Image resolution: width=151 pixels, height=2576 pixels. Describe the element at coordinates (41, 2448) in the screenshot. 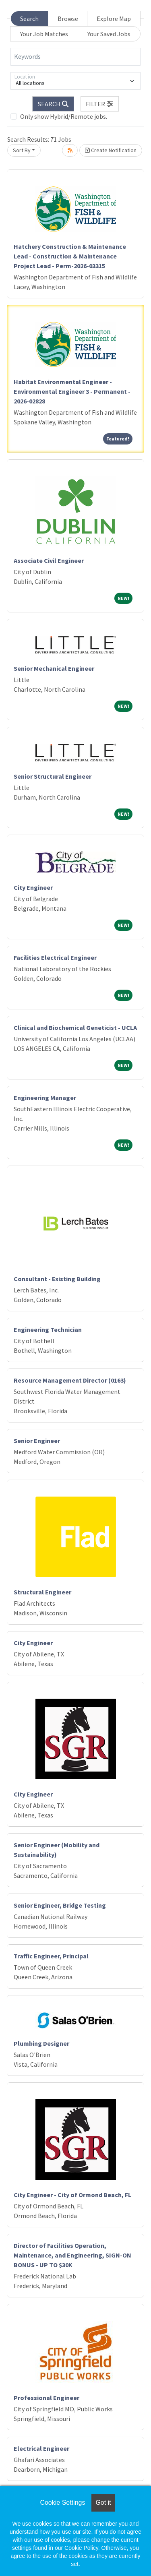

I see `Electrical Engineer` at that location.